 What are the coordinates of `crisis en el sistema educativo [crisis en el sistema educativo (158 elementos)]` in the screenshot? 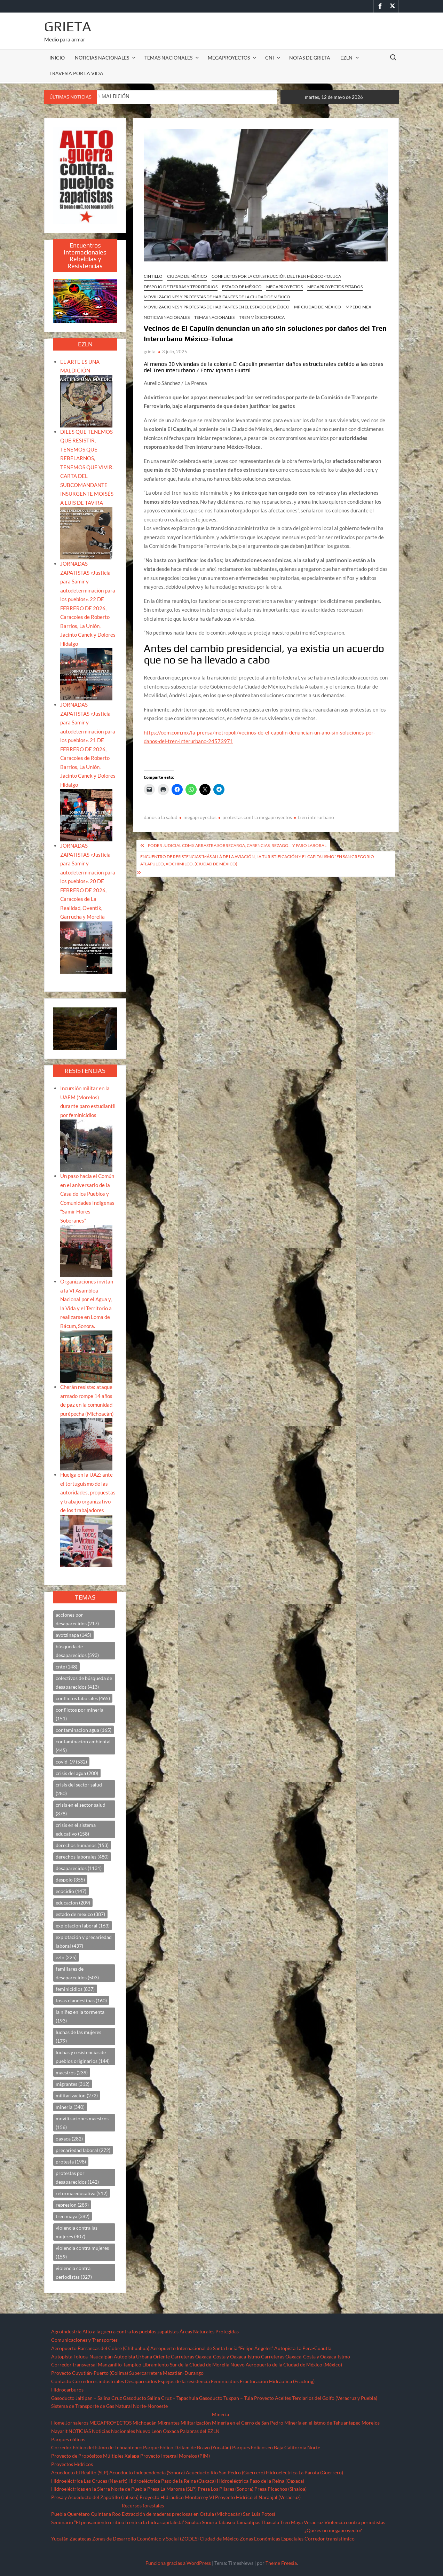 It's located at (76, 1829).